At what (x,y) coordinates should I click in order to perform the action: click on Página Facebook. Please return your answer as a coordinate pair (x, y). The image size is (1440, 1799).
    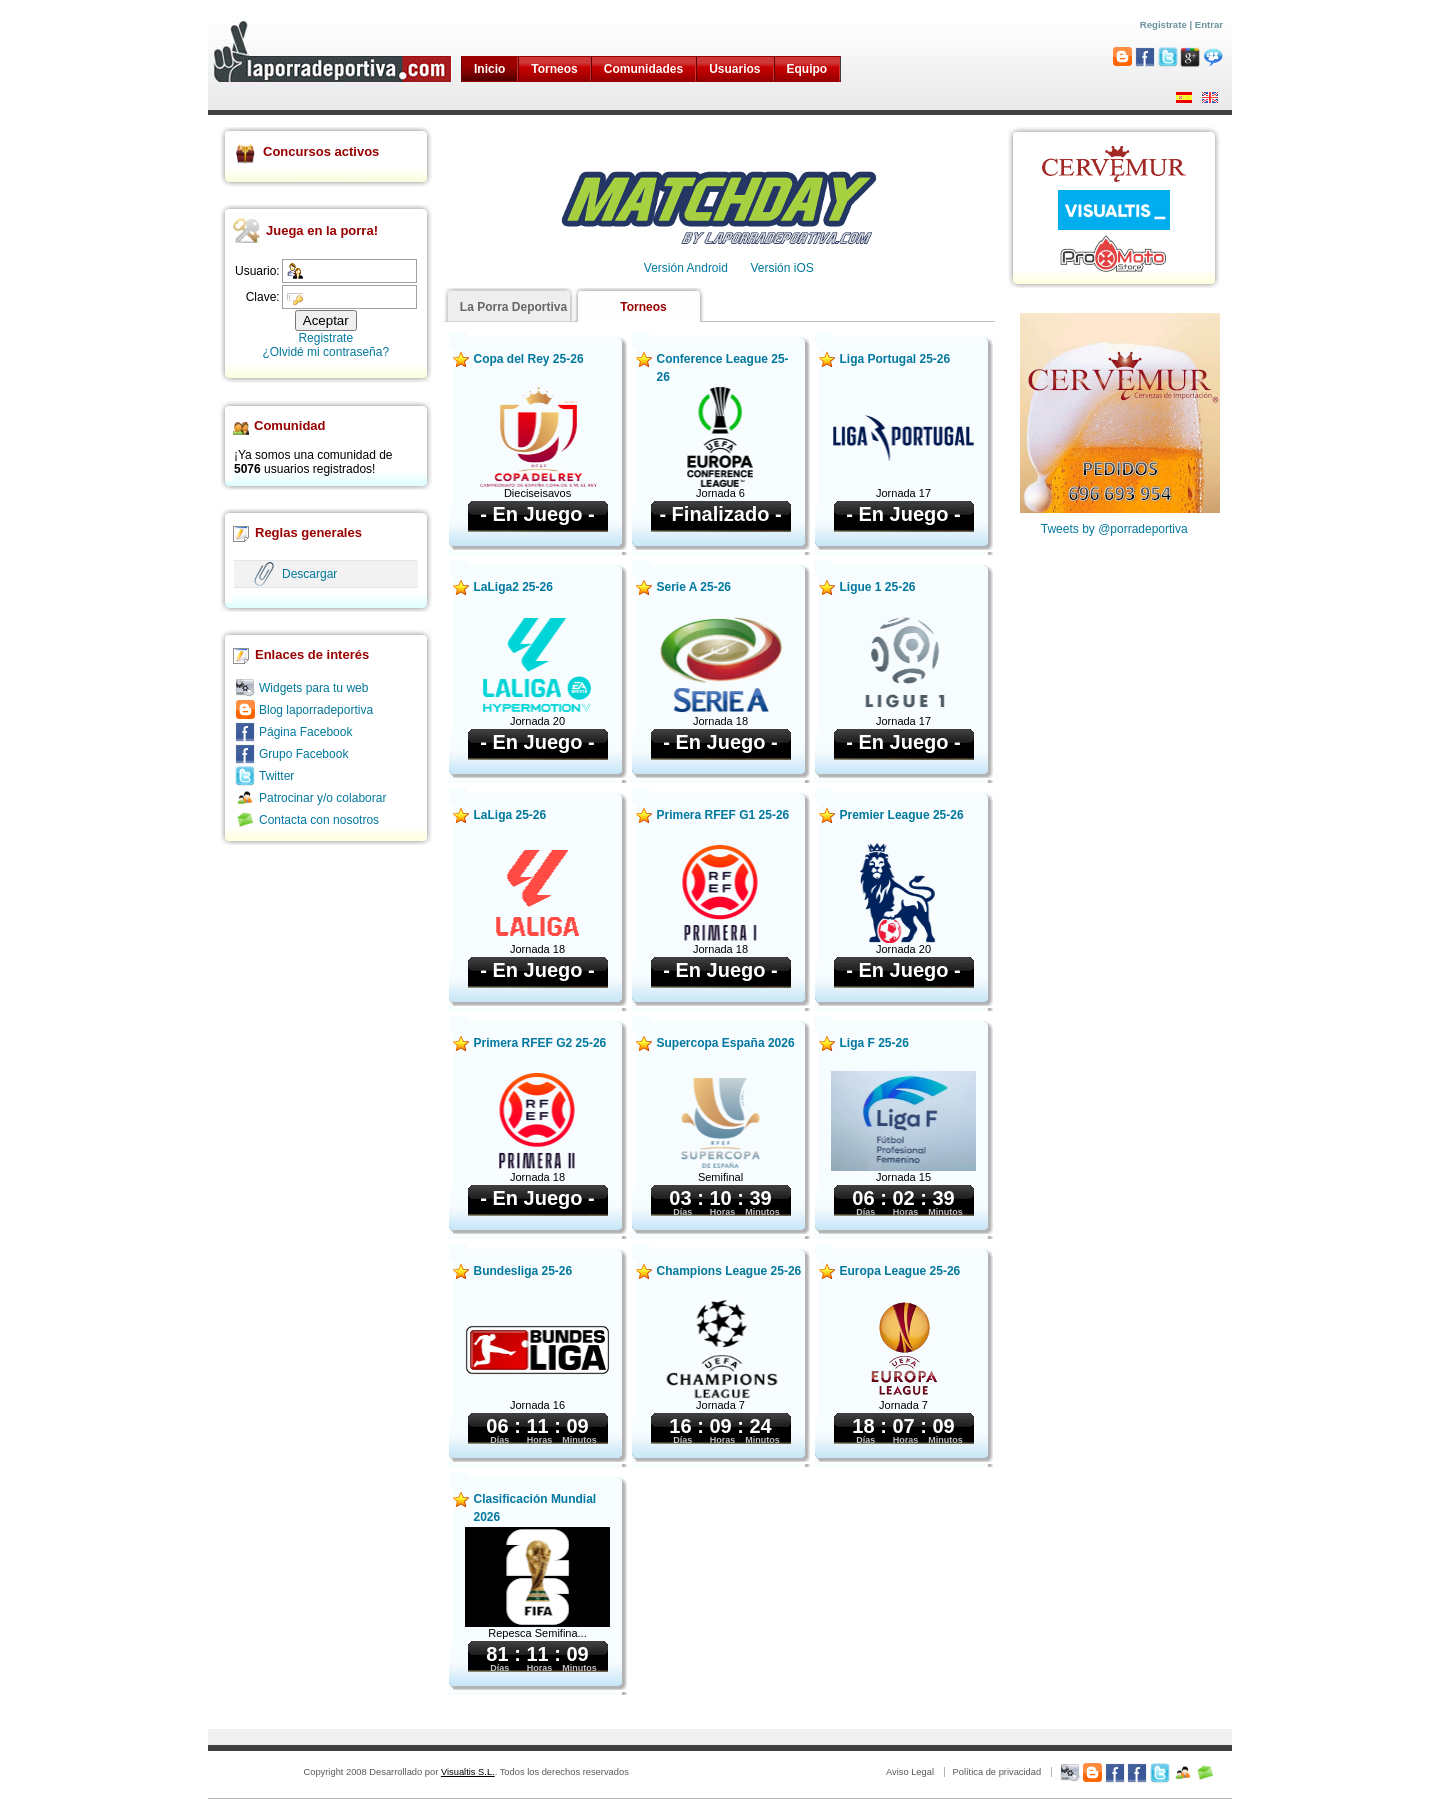
    Looking at the image, I should click on (305, 732).